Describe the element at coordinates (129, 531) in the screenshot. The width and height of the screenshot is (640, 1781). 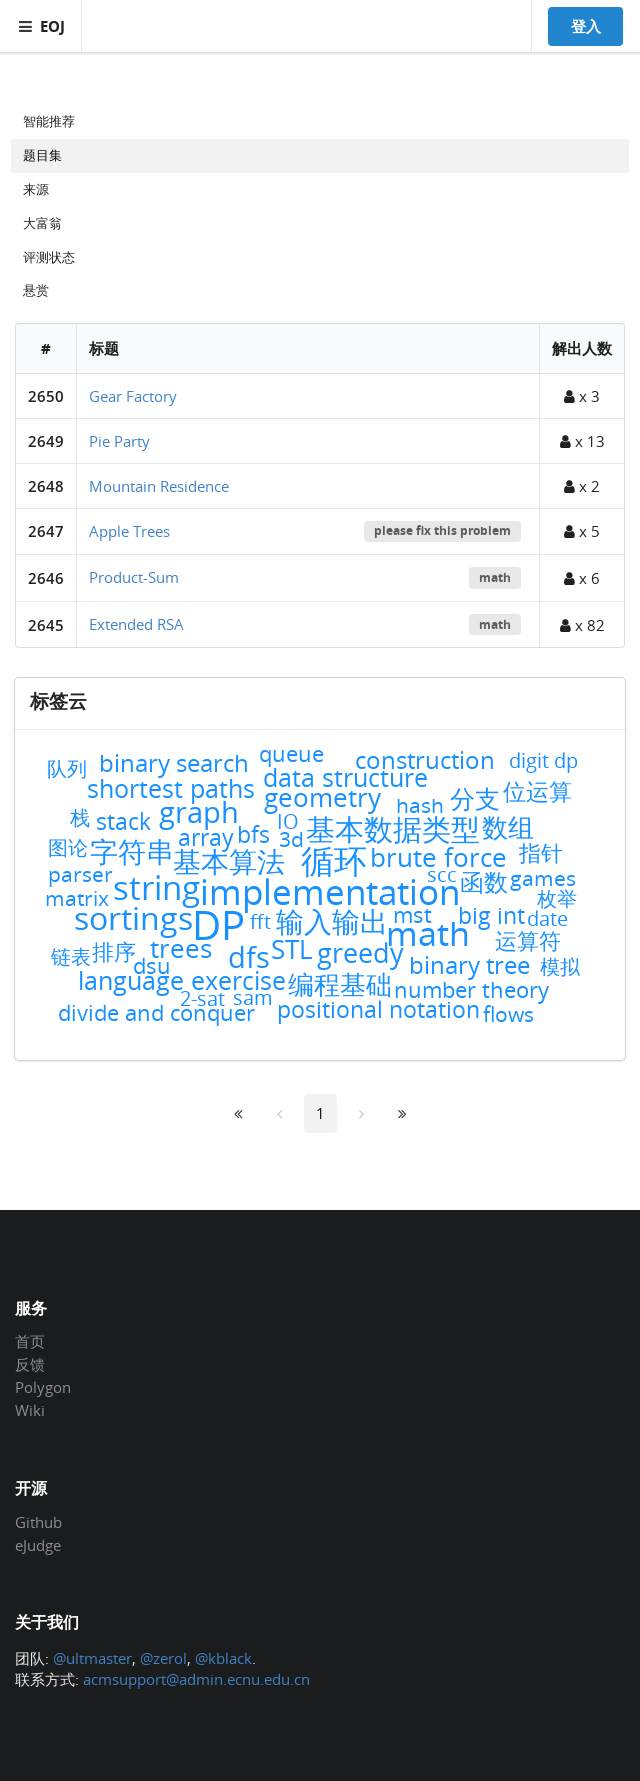
I see `Apple Trees` at that location.